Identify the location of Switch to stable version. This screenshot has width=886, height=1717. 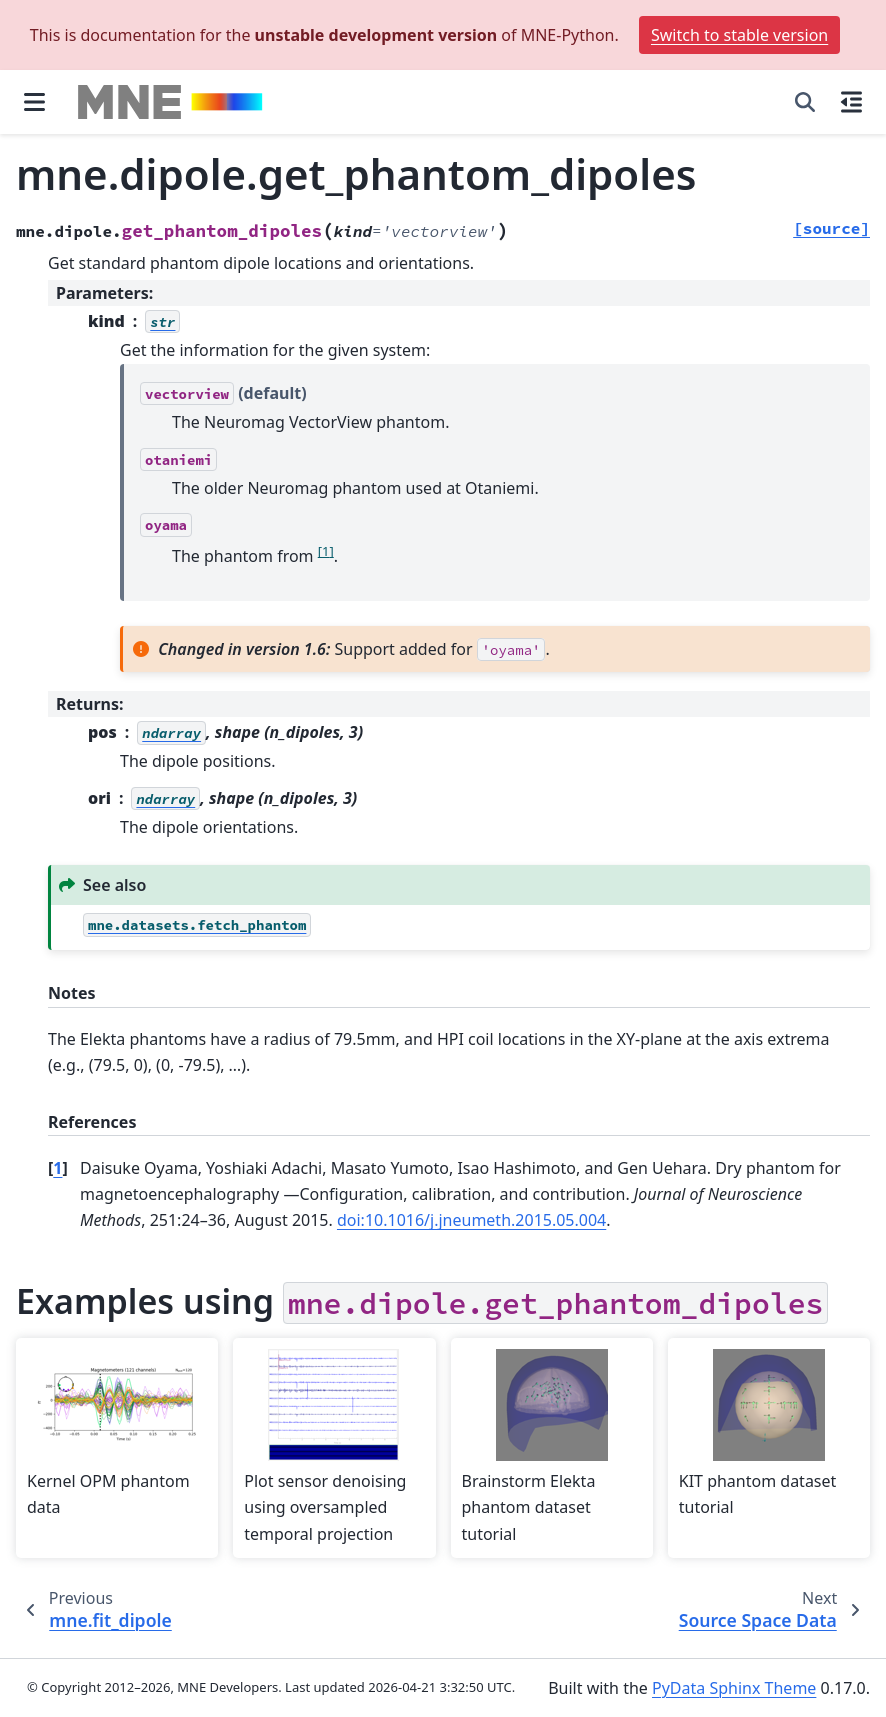
(739, 35).